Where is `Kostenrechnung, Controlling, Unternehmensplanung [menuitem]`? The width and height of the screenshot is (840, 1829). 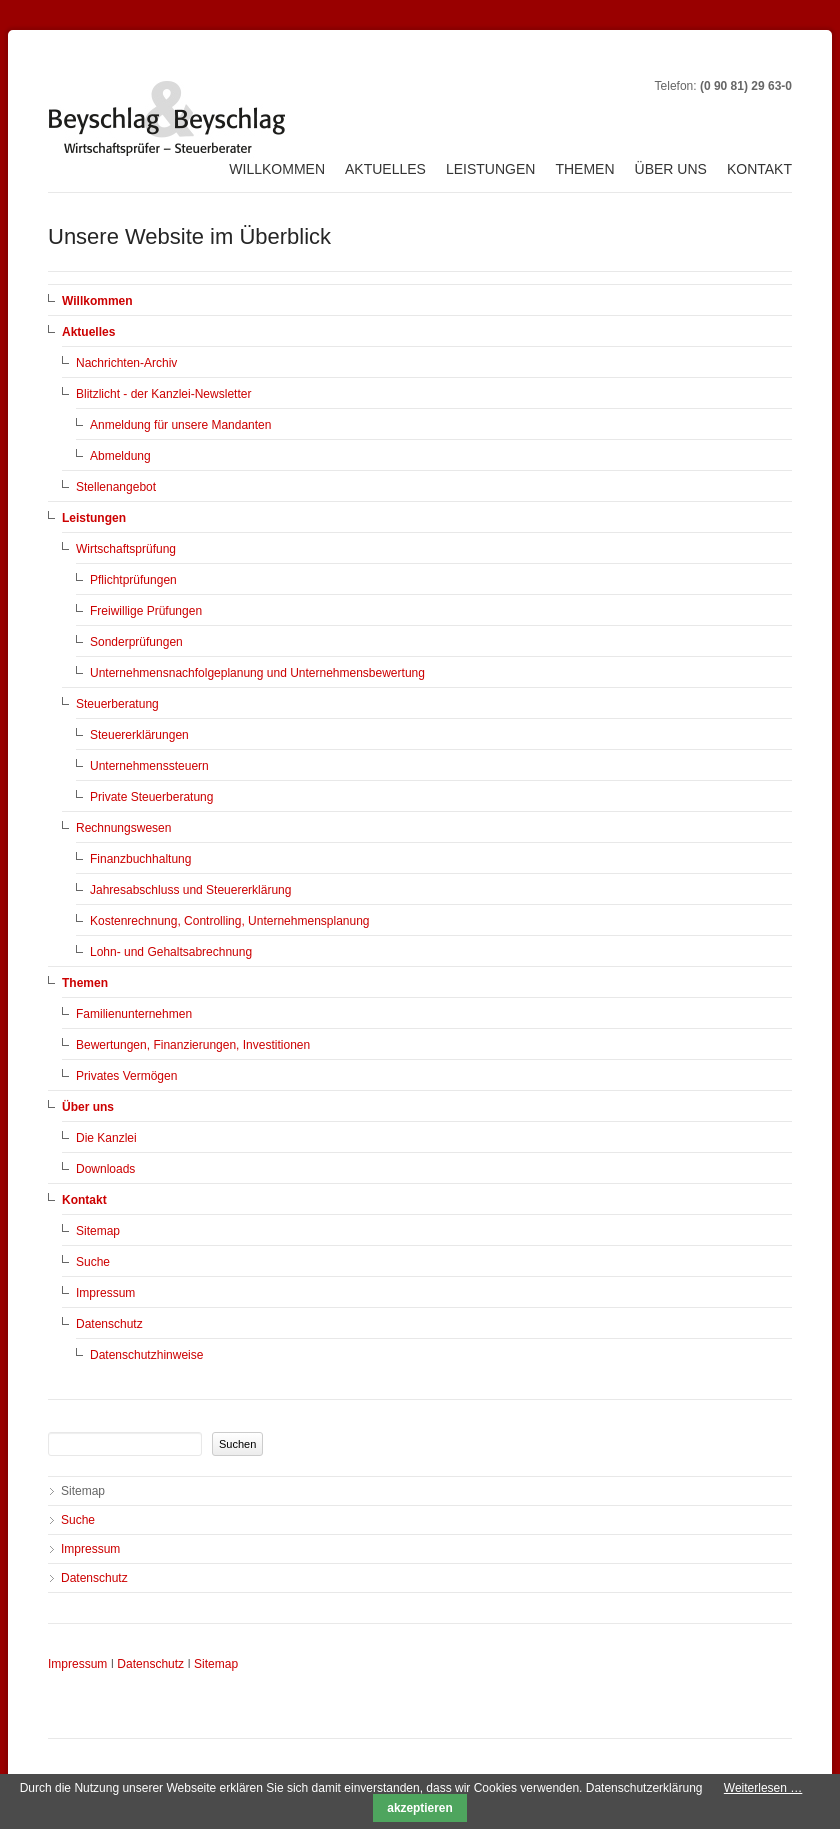
Kostenrechnung, Controlling, Unternehmensplanung [menuitem] is located at coordinates (230, 921).